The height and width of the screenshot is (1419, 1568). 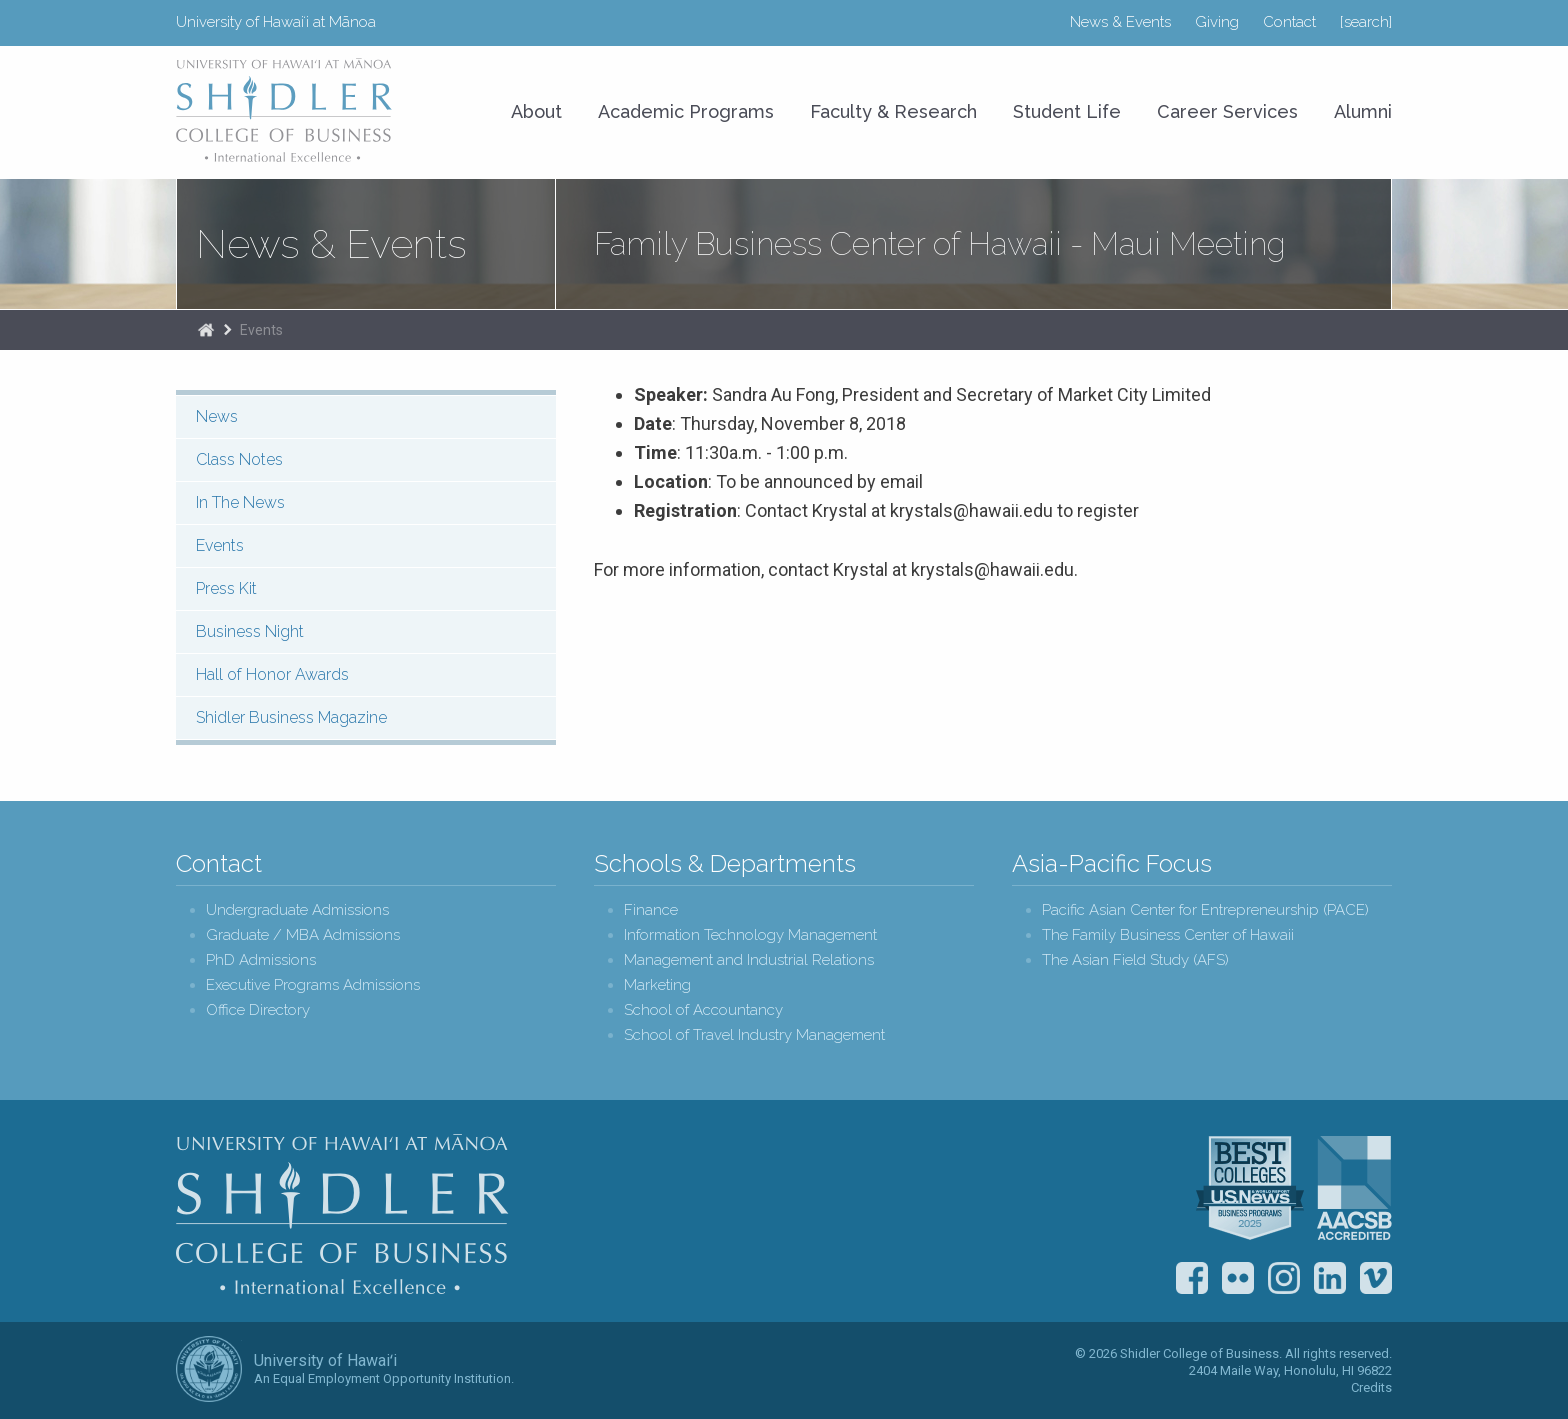 I want to click on Events, so click(x=261, y=330).